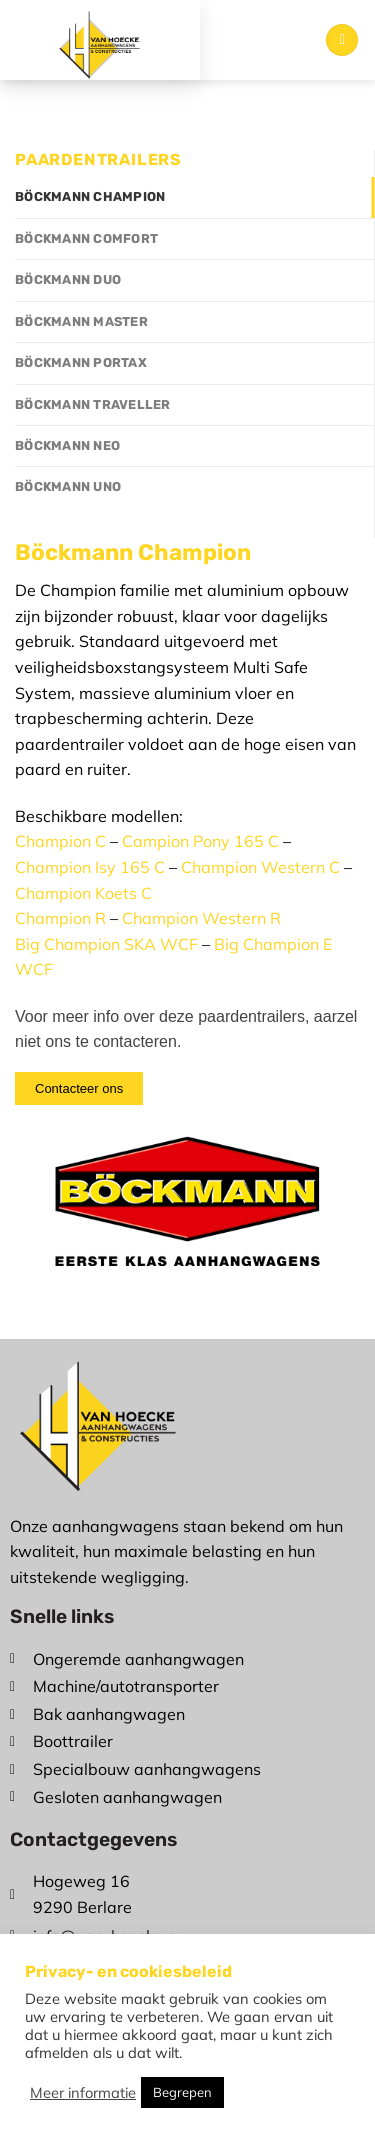 The image size is (375, 2138). Describe the element at coordinates (60, 918) in the screenshot. I see `Champion R` at that location.